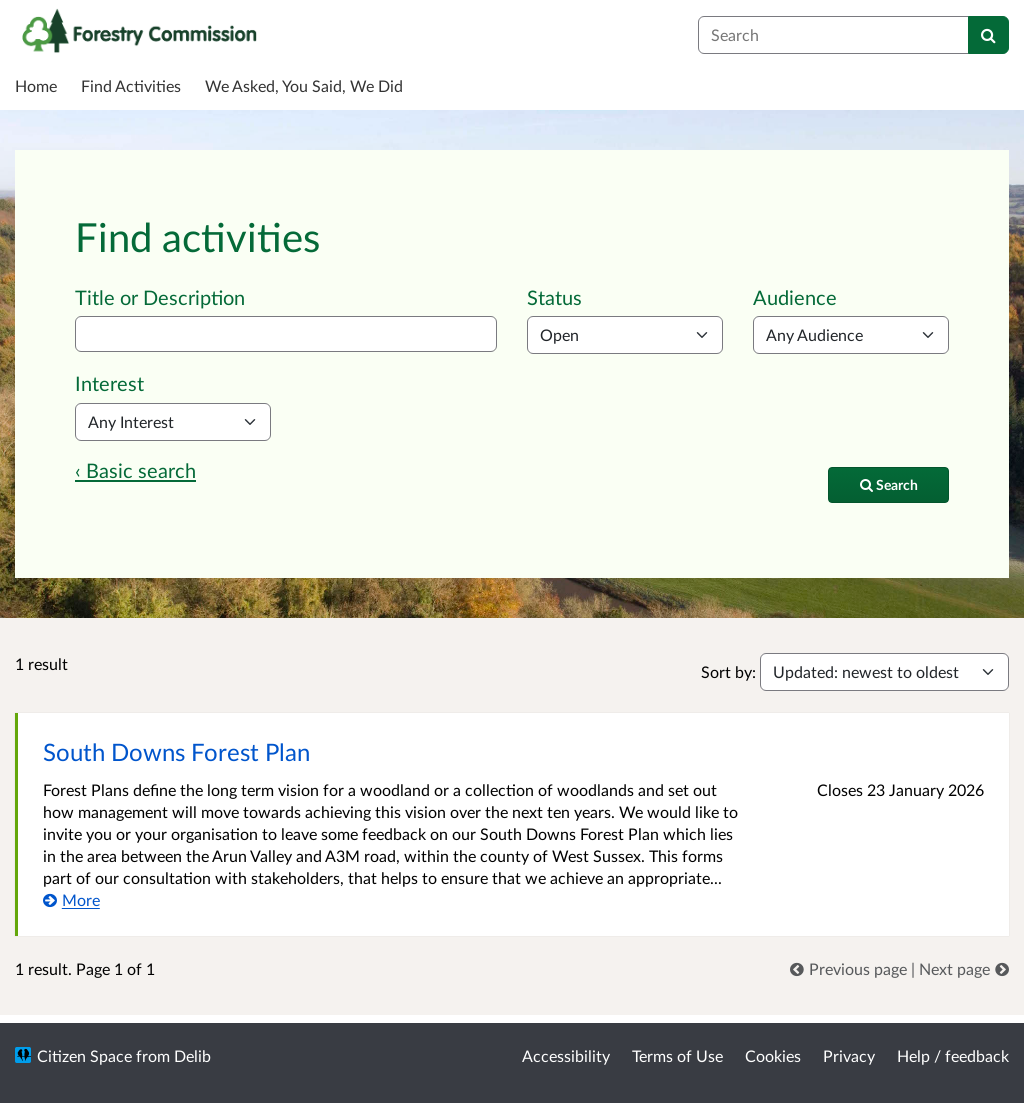 This screenshot has height=1103, width=1024. I want to click on [More about South Downs Forest Plan], so click(71, 899).